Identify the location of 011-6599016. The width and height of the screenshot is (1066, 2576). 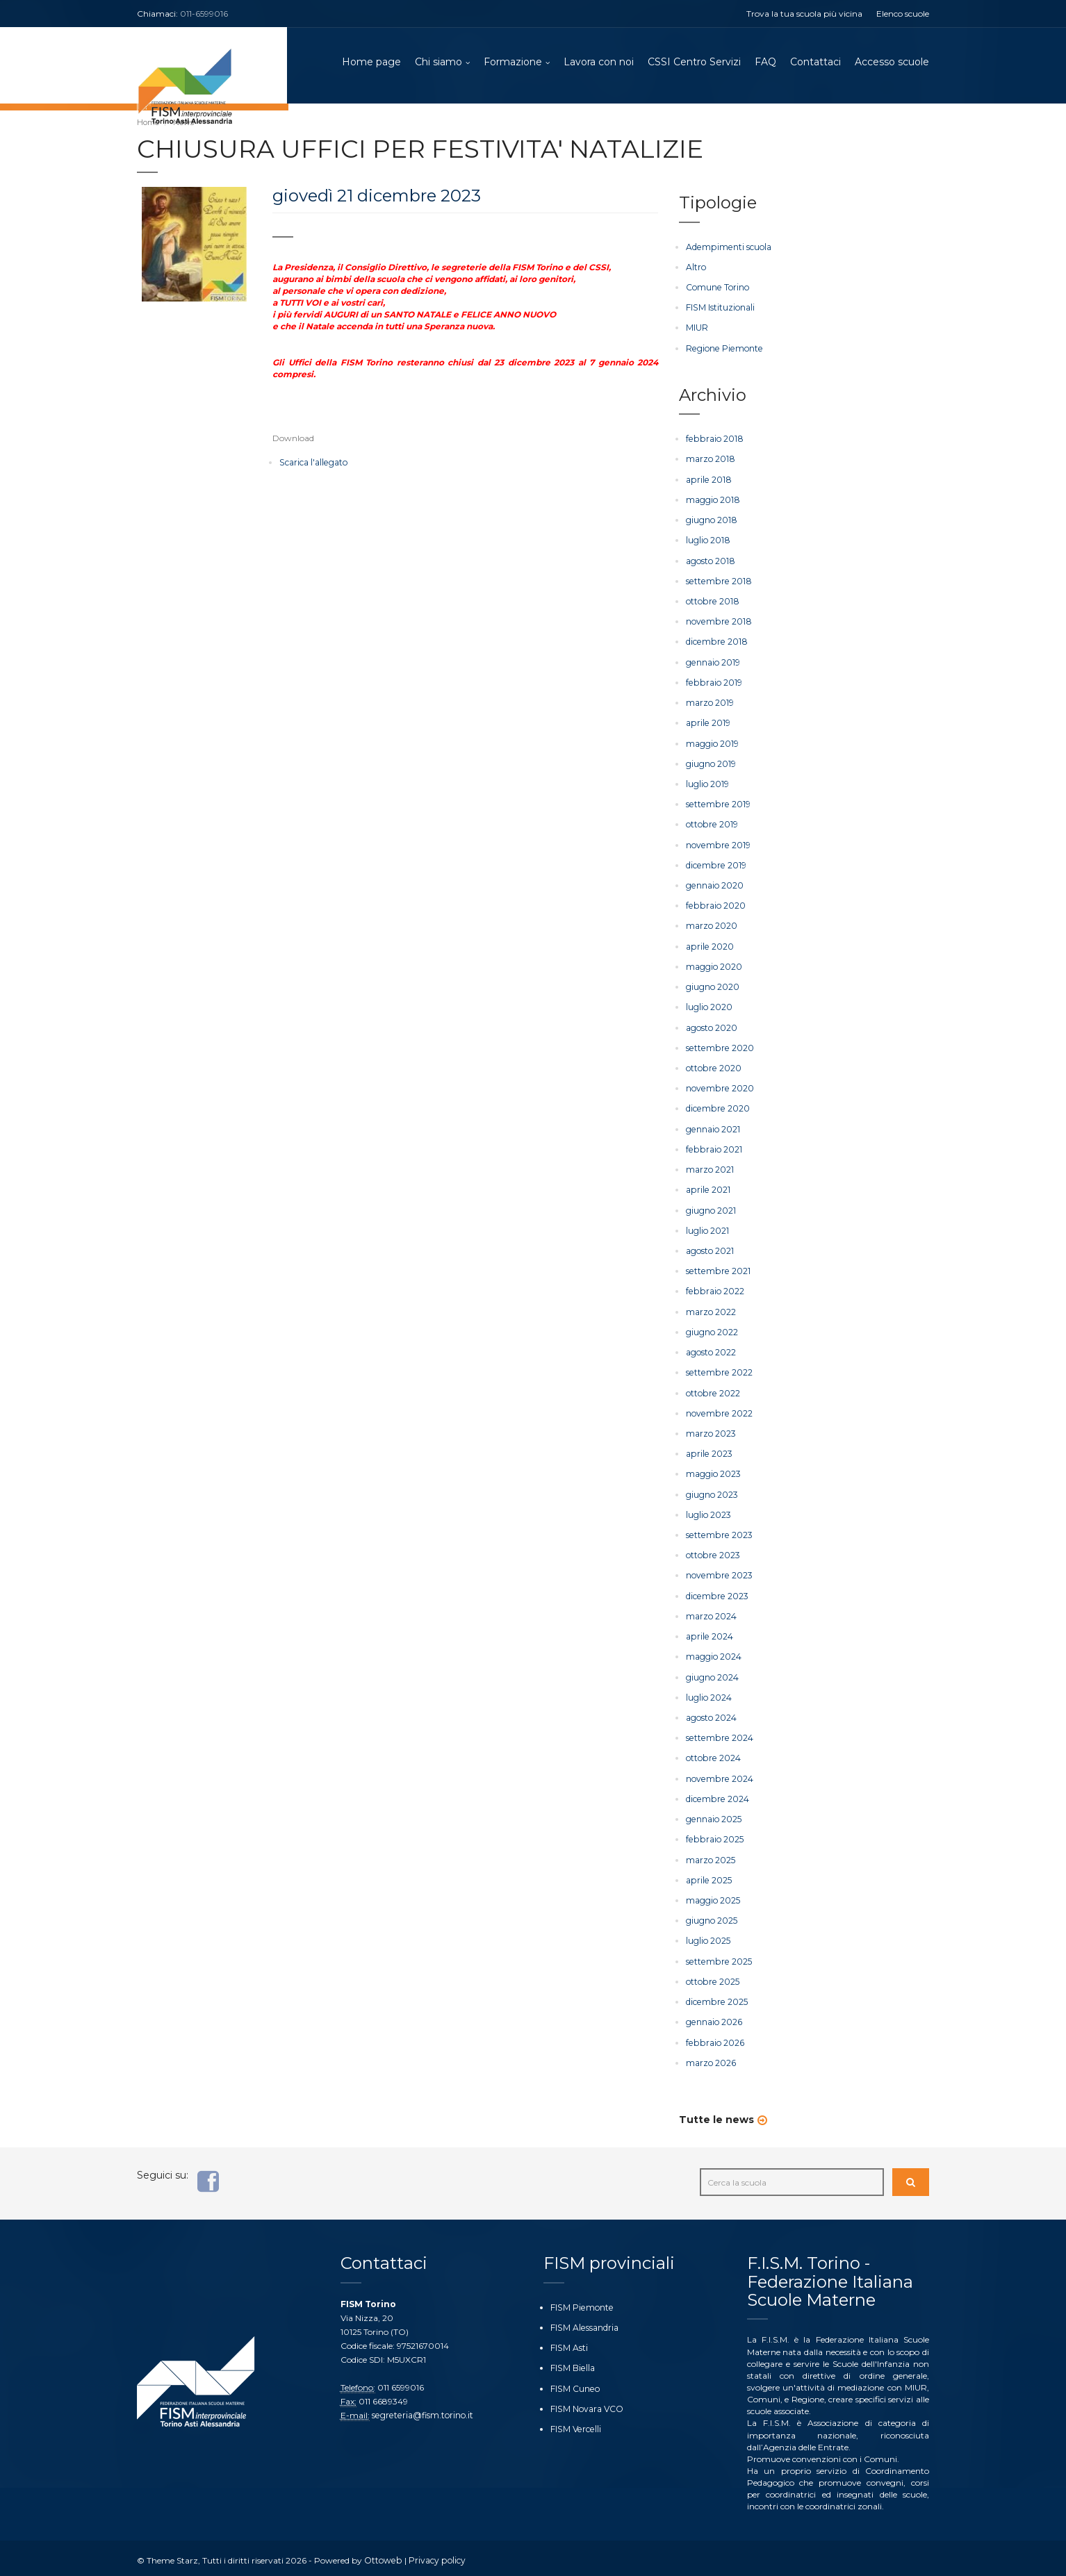
(204, 13).